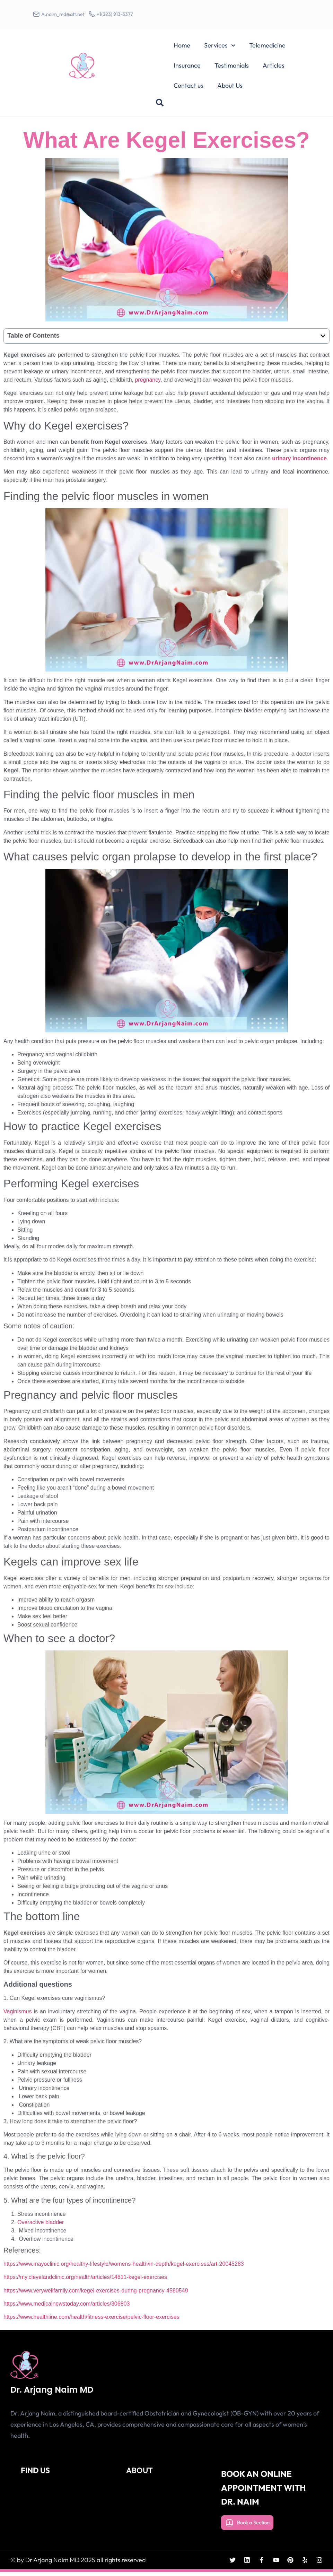  Describe the element at coordinates (40, 2227) in the screenshot. I see `Overactive bladder` at that location.